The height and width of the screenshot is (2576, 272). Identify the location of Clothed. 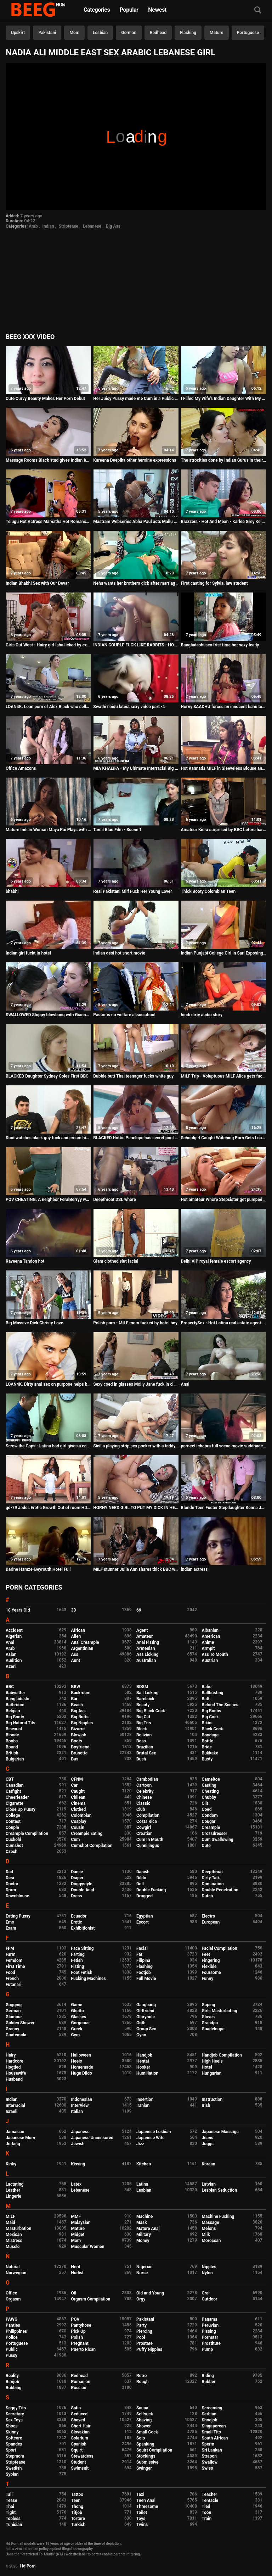
(78, 1809).